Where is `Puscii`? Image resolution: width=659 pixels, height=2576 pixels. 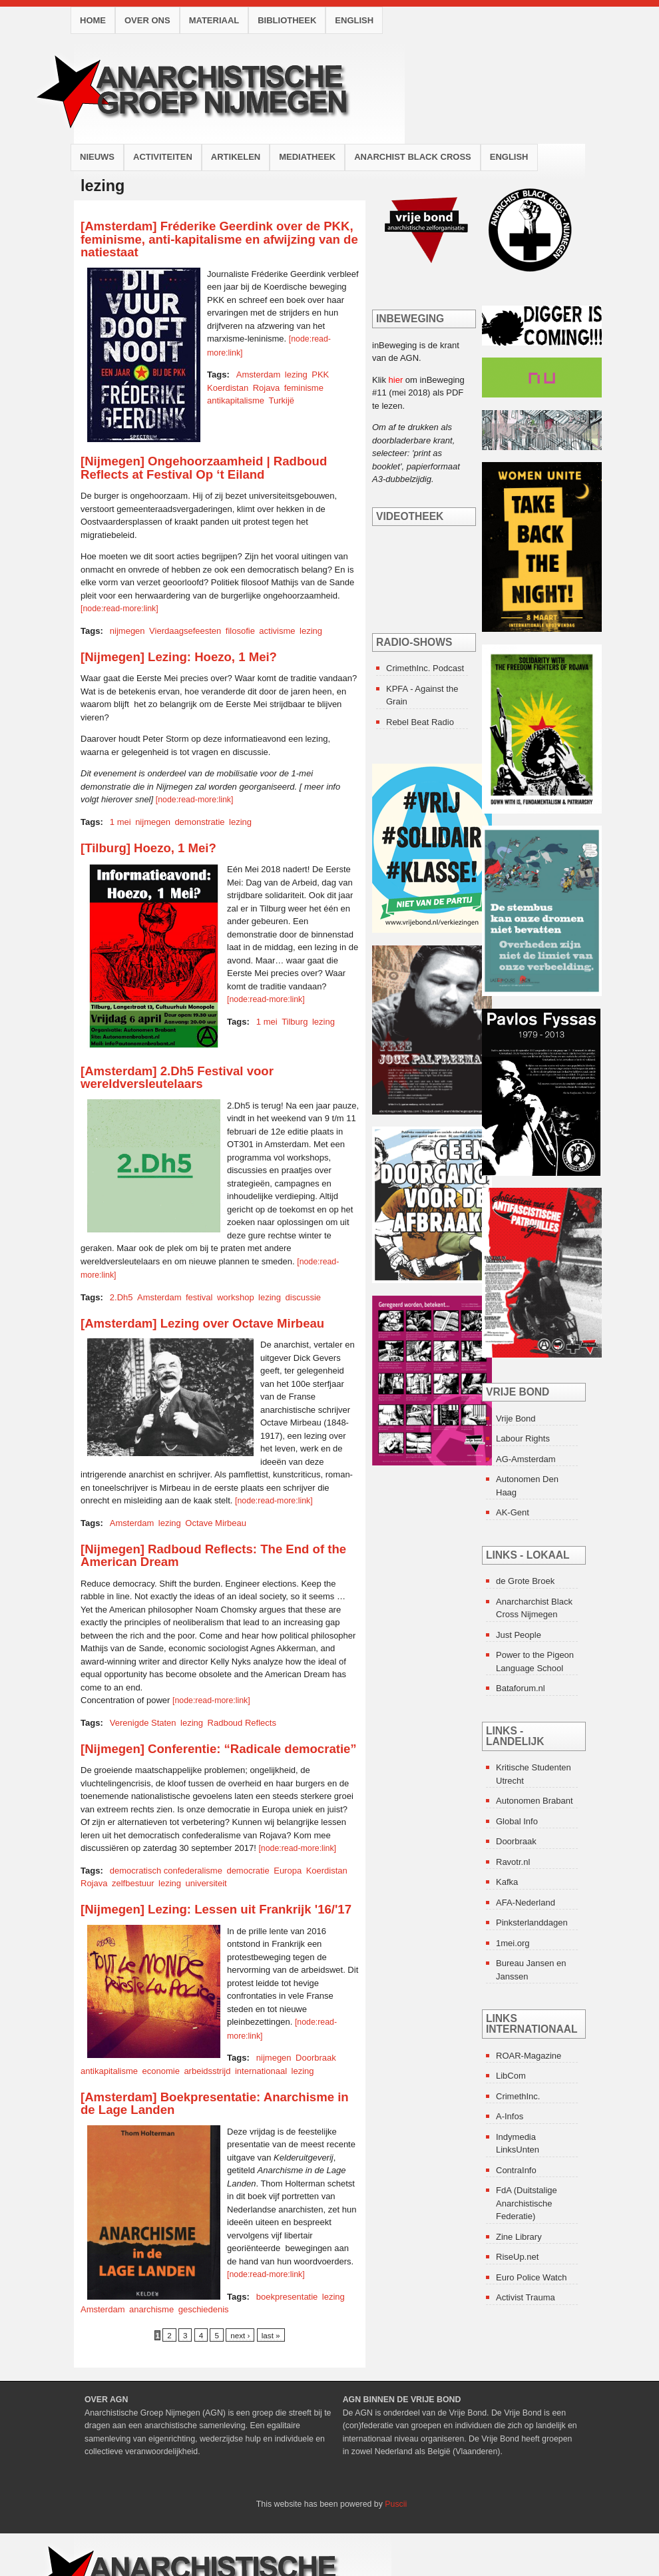 Puscii is located at coordinates (396, 2504).